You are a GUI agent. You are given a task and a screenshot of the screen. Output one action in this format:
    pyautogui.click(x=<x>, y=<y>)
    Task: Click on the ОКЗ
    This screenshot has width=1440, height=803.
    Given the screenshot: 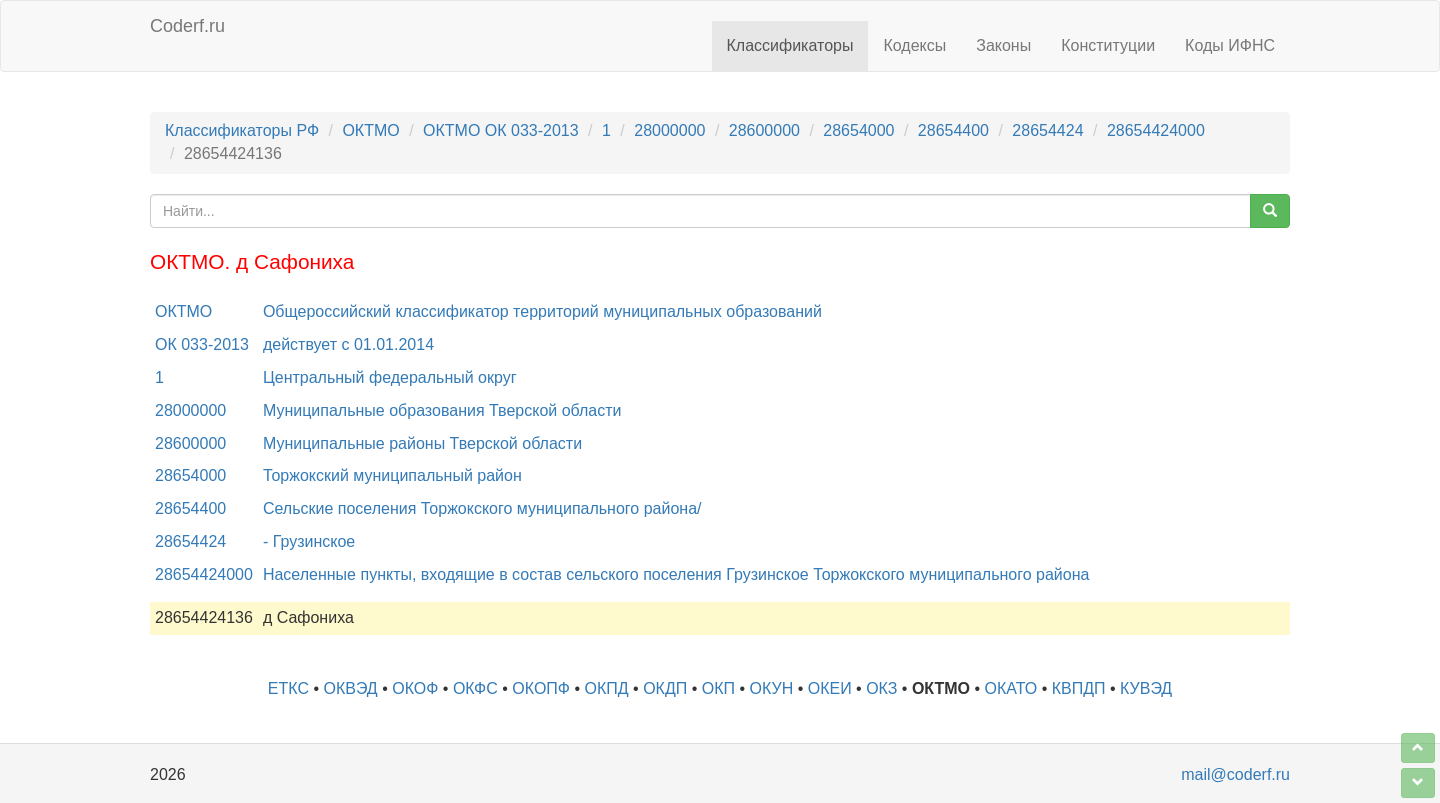 What is the action you would take?
    pyautogui.click(x=881, y=688)
    